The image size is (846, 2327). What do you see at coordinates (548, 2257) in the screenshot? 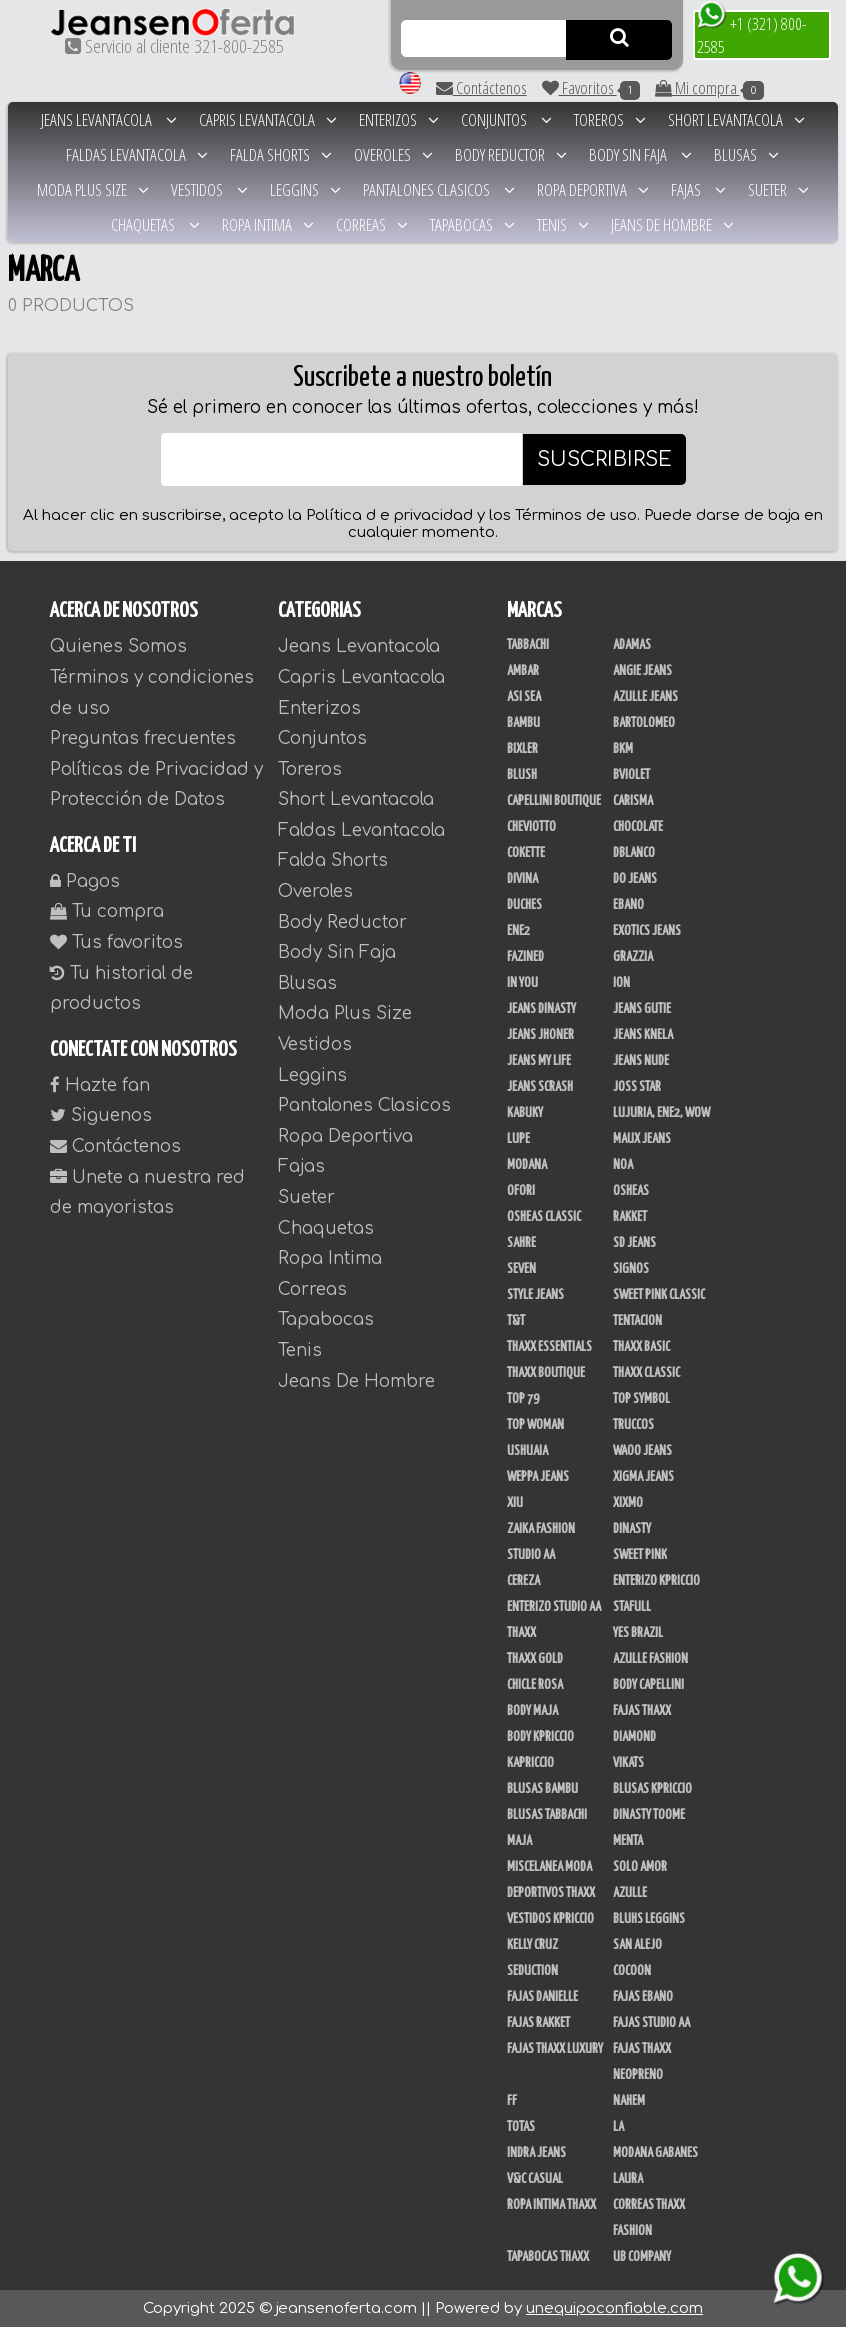
I see `Tapabocas Thaxx` at bounding box center [548, 2257].